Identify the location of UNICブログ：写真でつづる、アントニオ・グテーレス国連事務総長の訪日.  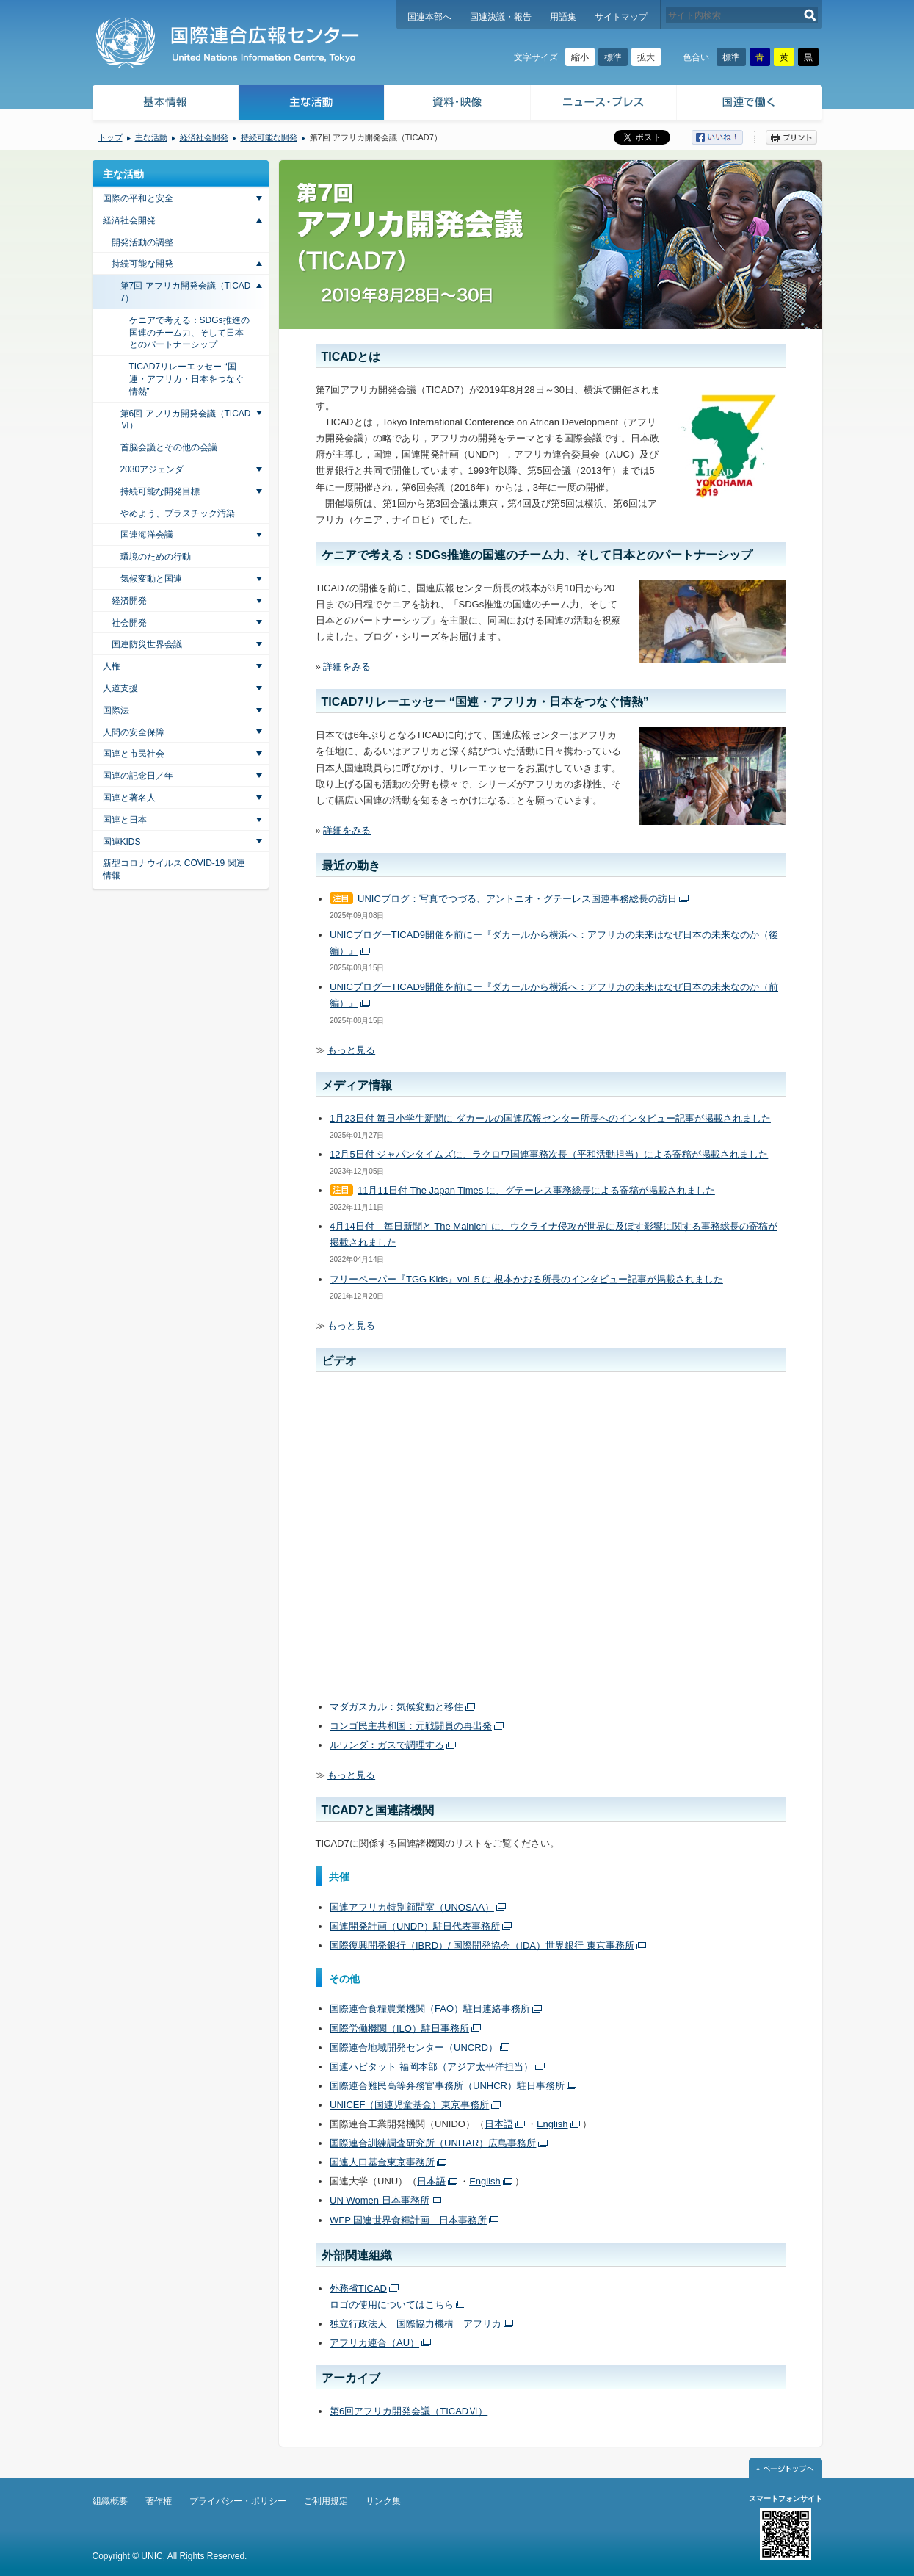
(517, 898).